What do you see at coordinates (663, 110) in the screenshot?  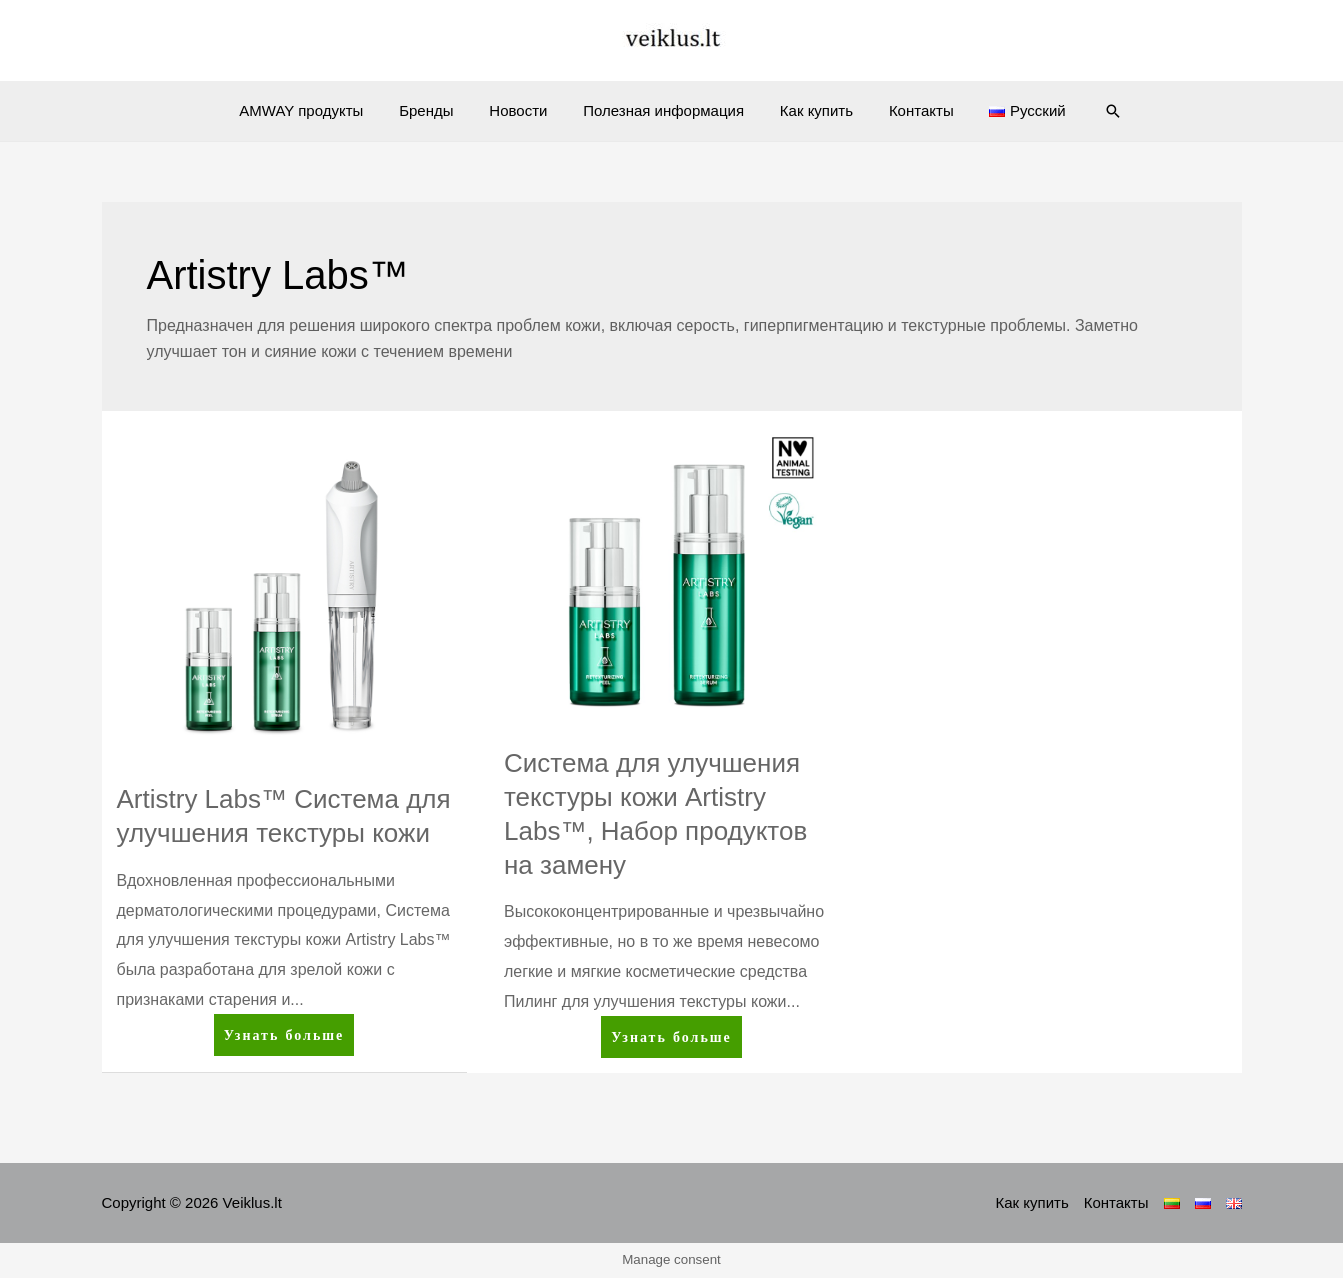 I see `Полезная информация` at bounding box center [663, 110].